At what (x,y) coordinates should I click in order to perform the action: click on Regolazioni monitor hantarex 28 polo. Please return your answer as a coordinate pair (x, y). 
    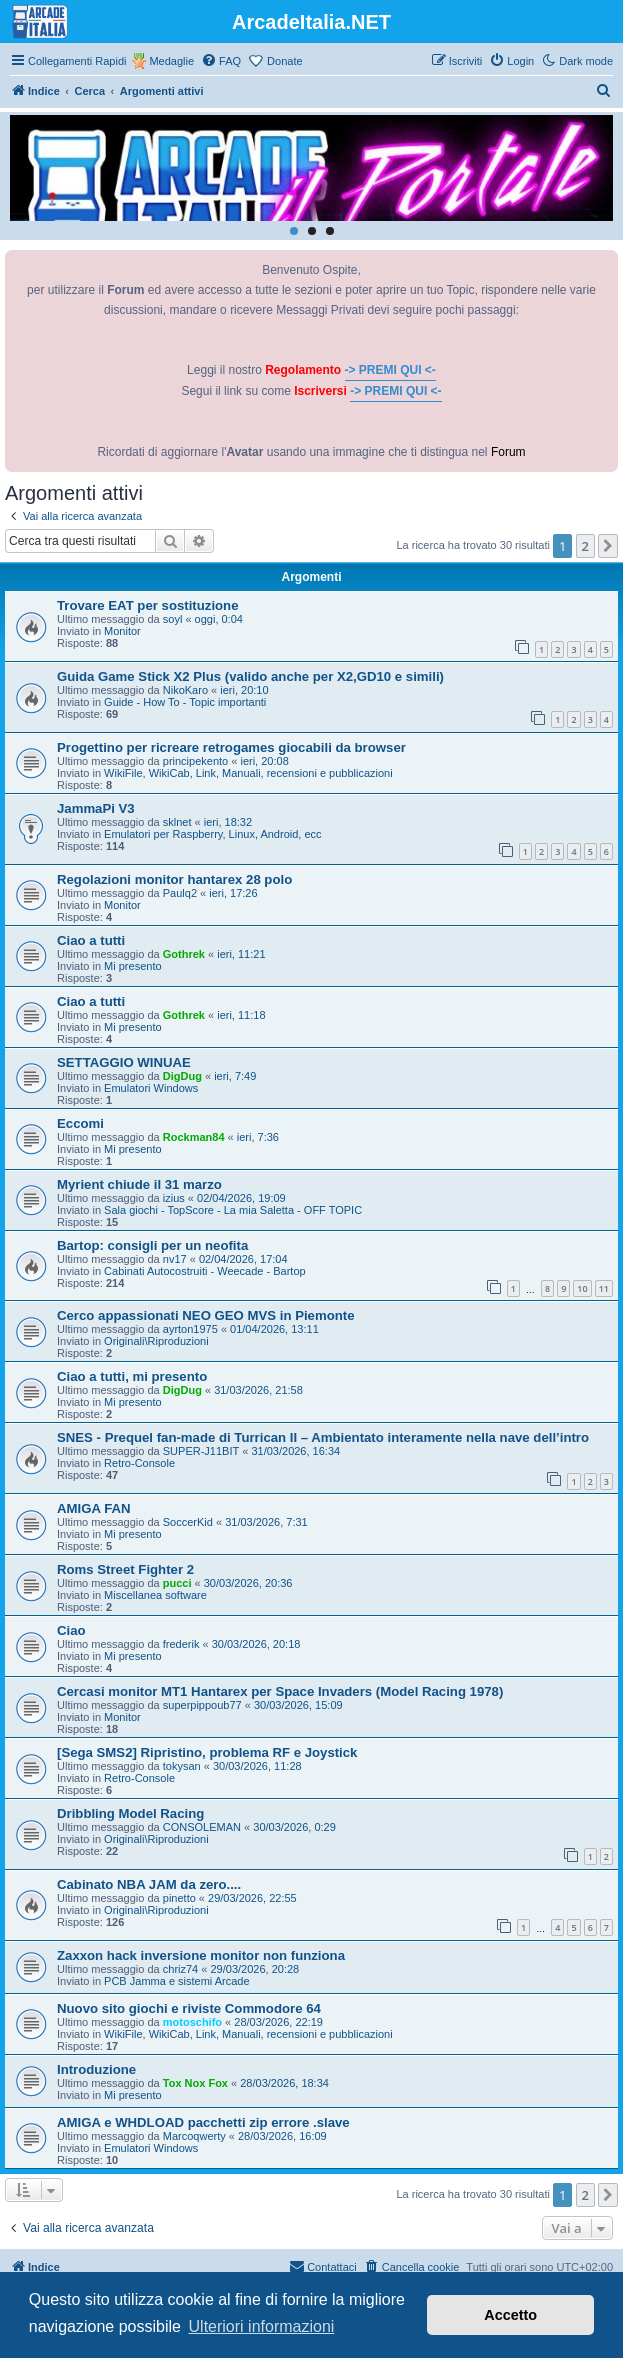
    Looking at the image, I should click on (174, 879).